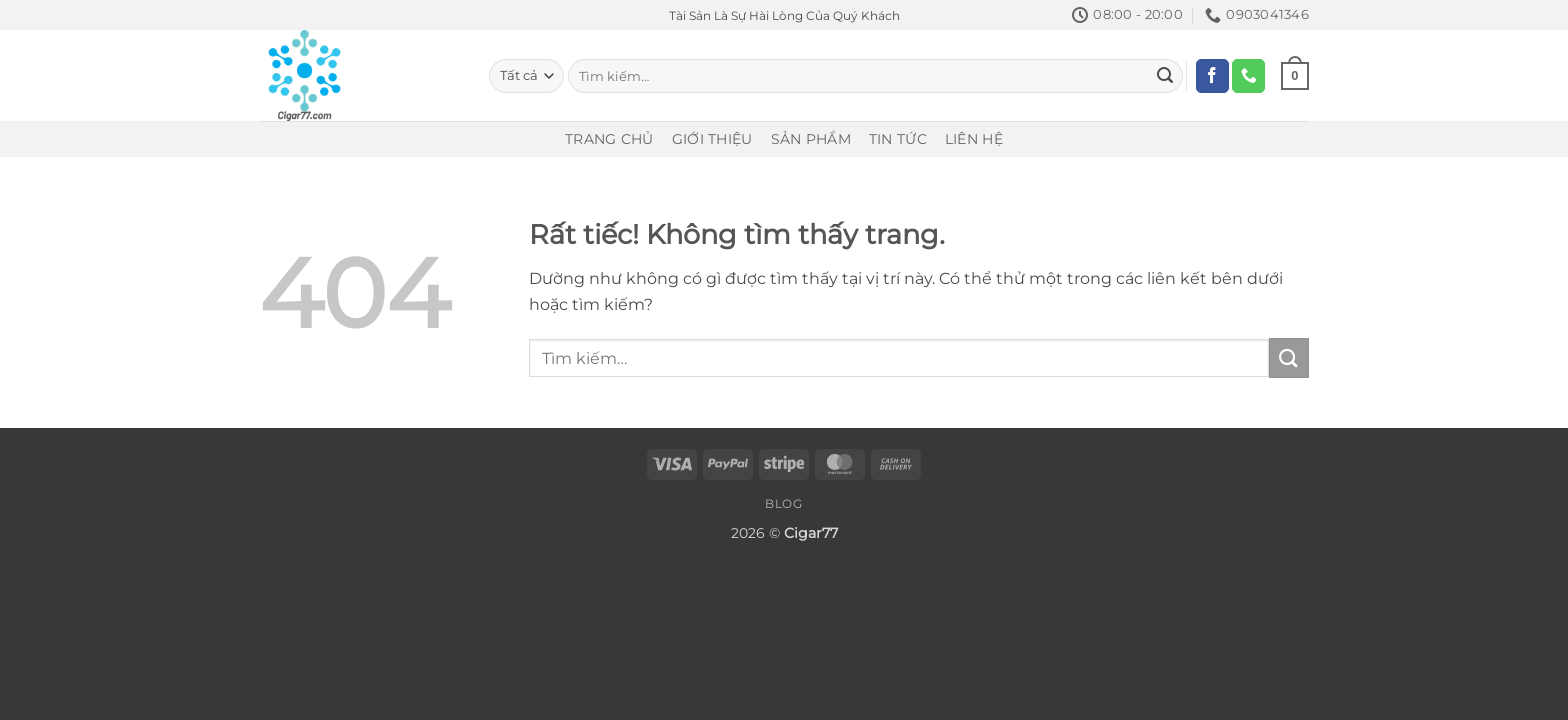 This screenshot has height=720, width=1568. I want to click on Sản Phẩm, so click(811, 139).